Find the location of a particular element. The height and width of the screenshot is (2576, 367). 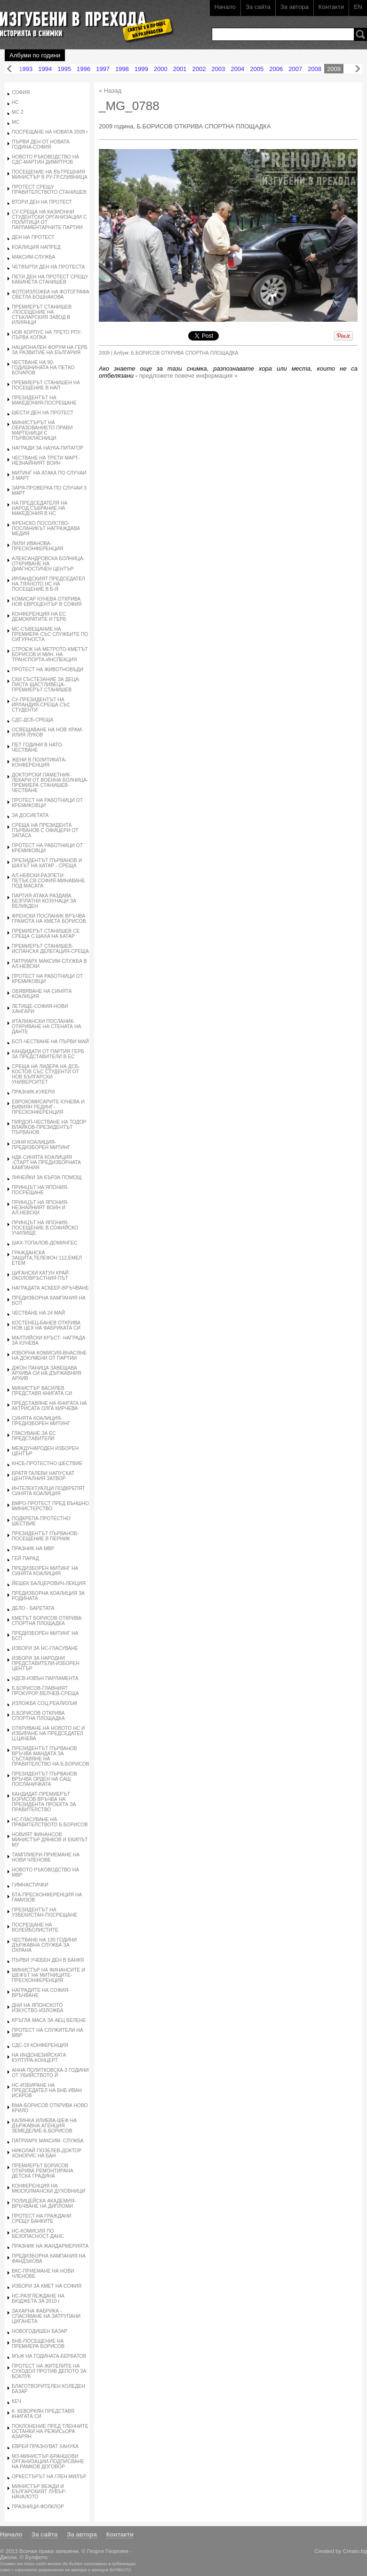

ЧЕСТВАНЕ НА ТРЕТИ МАРТ-НЕЗНАЙНИЯТ ВОИН is located at coordinates (46, 460).